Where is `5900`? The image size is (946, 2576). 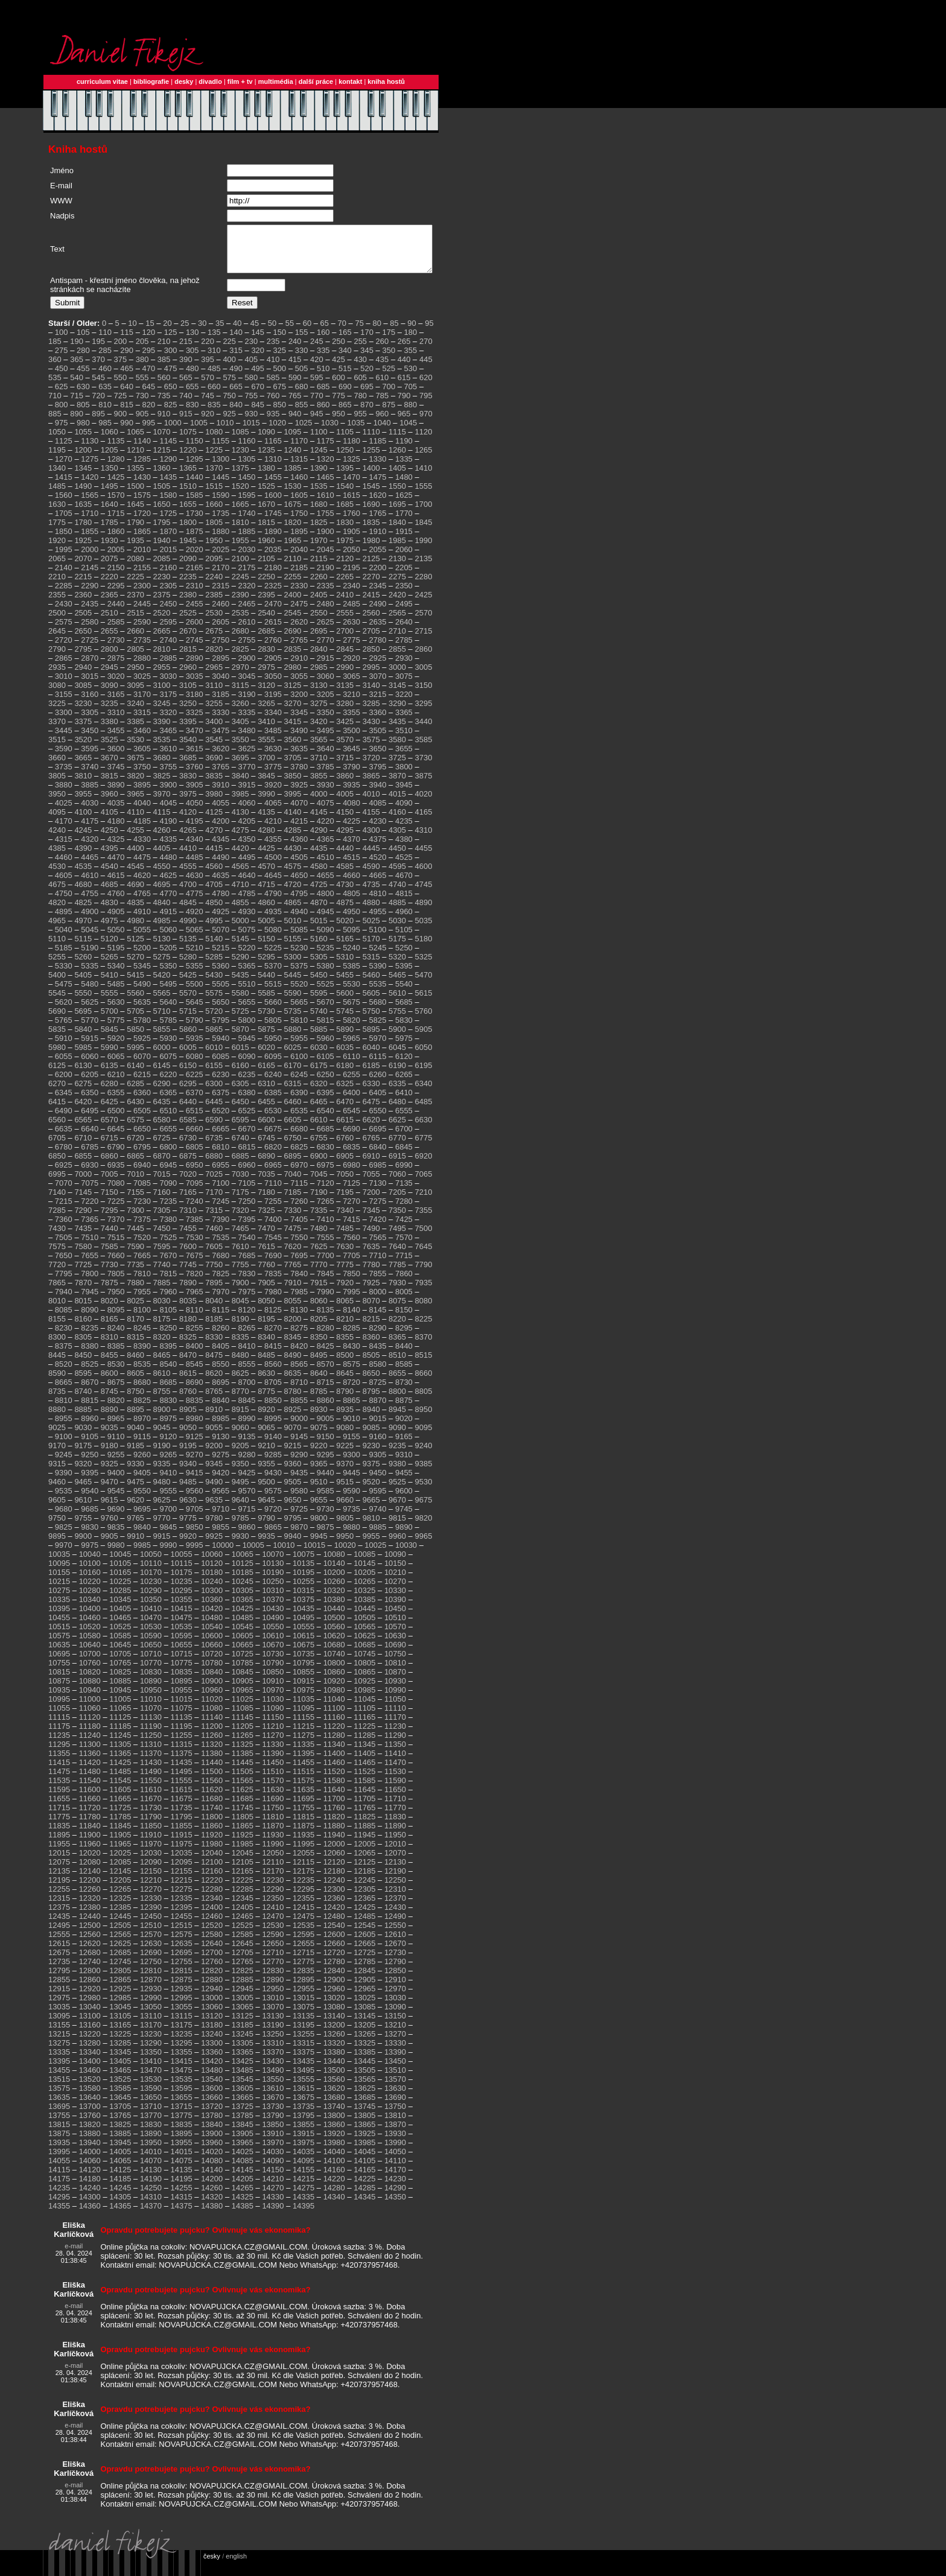
5900 is located at coordinates (397, 1038).